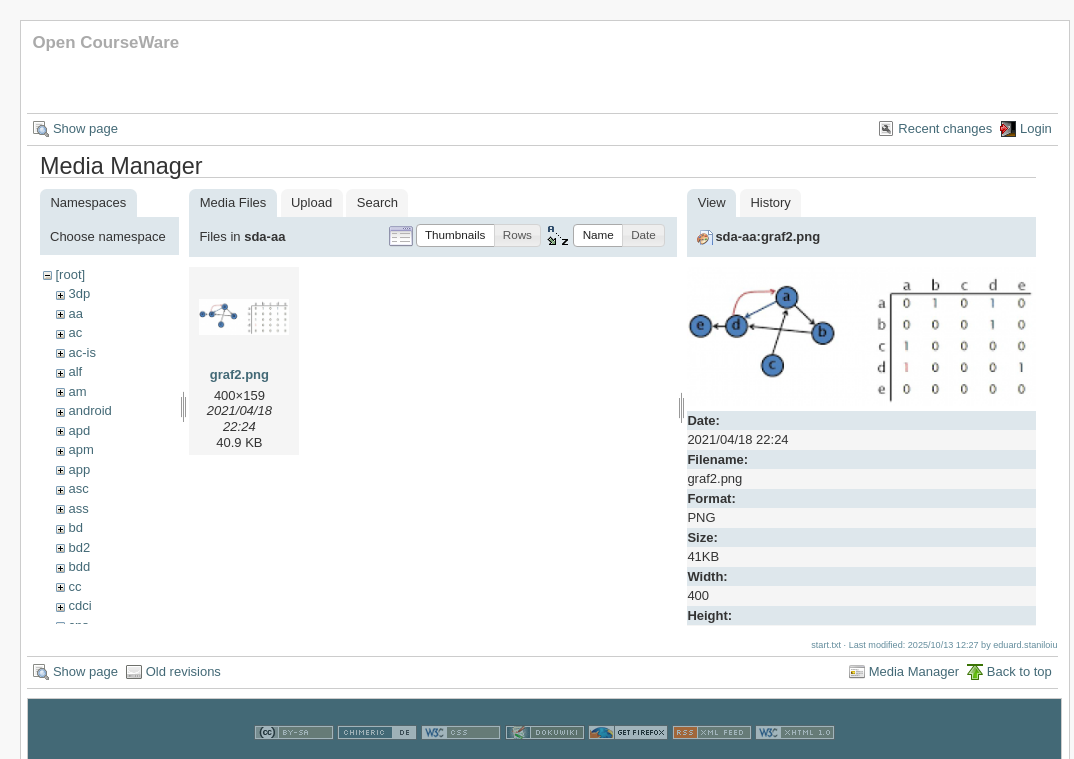 Image resolution: width=1074 pixels, height=759 pixels. Describe the element at coordinates (77, 391) in the screenshot. I see `am` at that location.